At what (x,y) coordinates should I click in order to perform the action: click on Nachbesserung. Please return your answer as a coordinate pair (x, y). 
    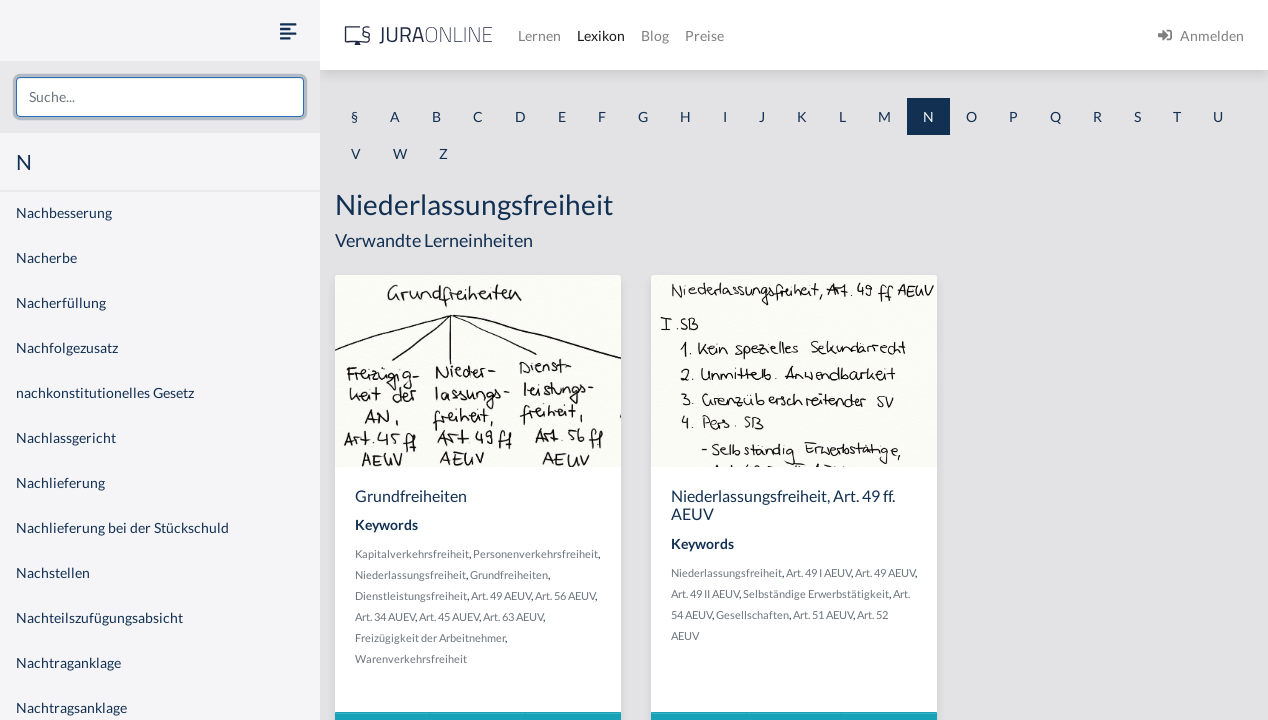
    Looking at the image, I should click on (64, 212).